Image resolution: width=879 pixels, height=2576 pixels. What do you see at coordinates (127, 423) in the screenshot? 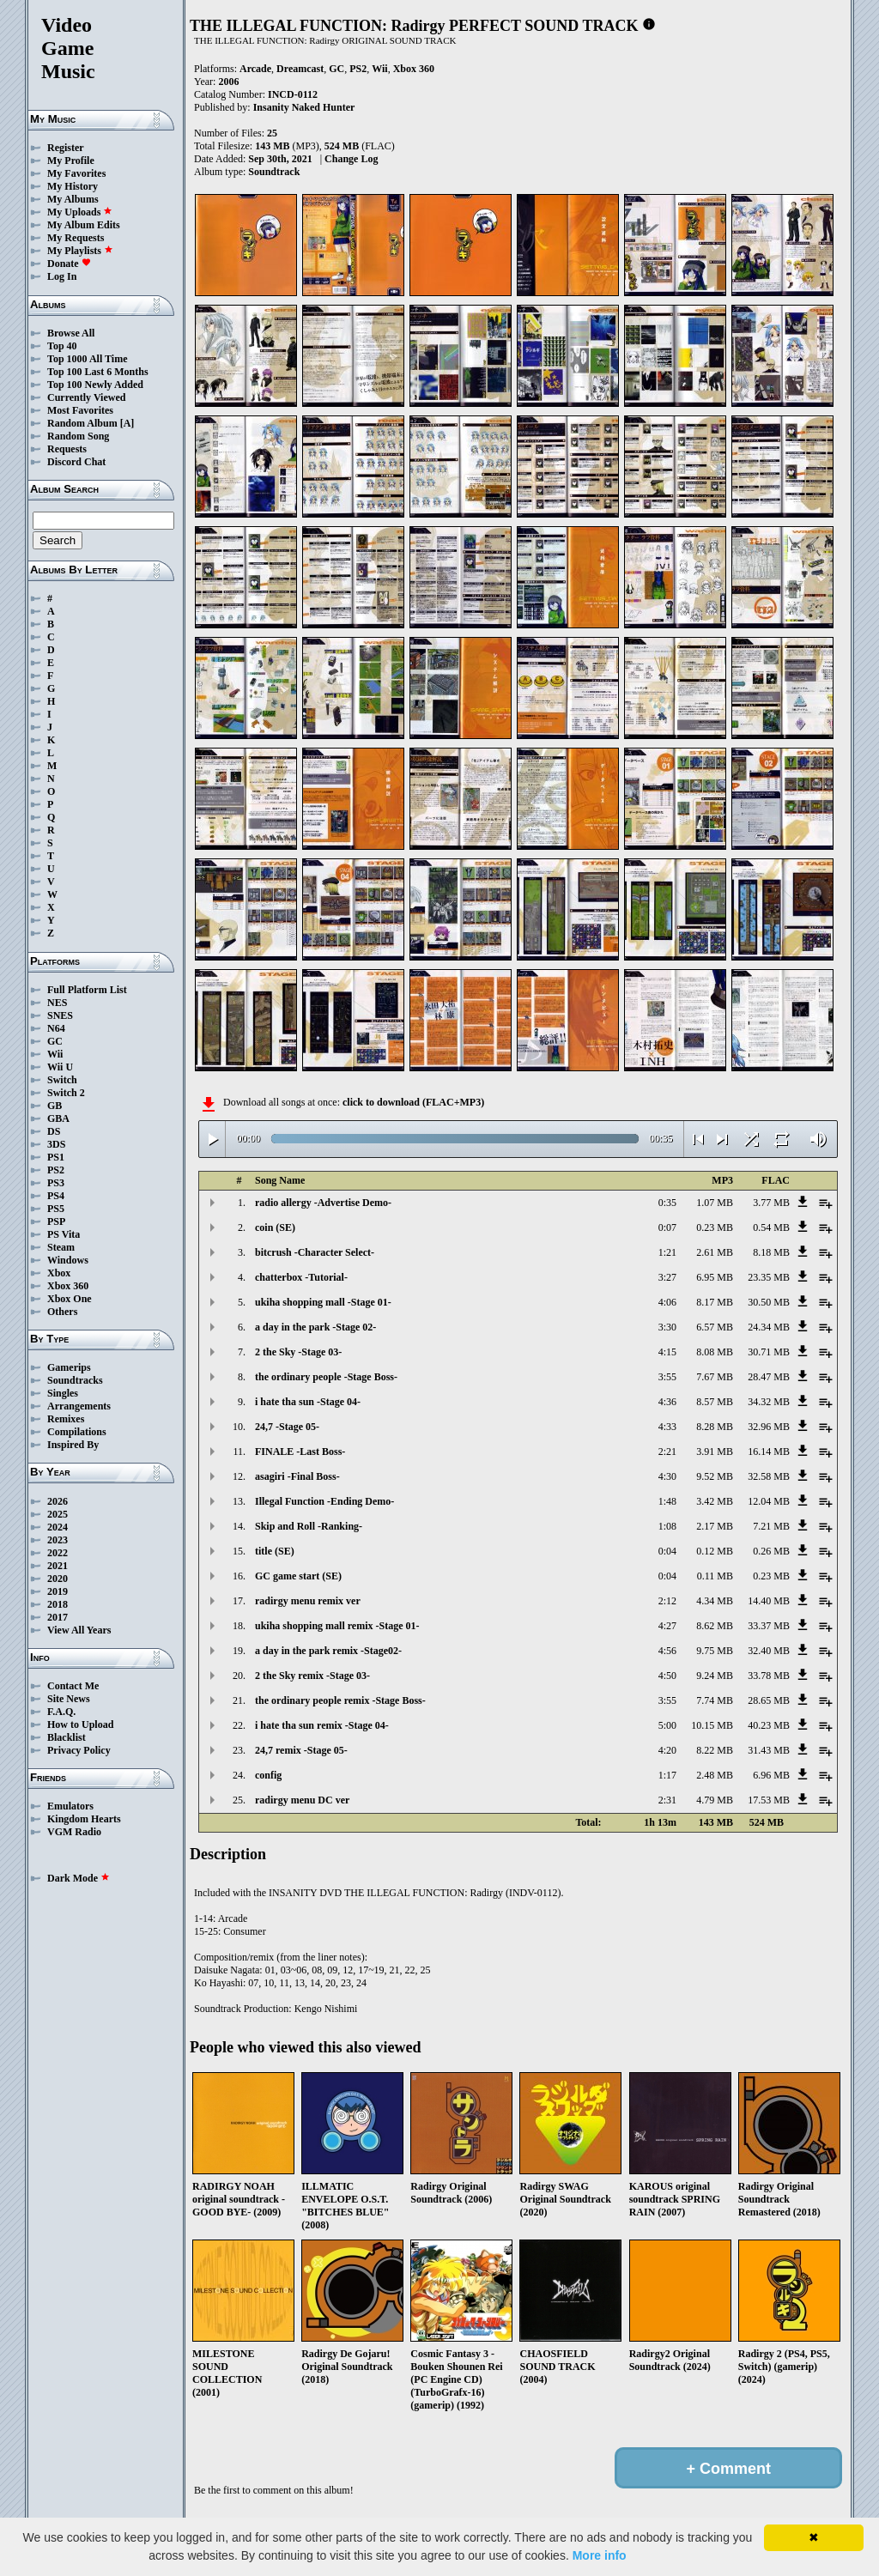
I see `[A]` at bounding box center [127, 423].